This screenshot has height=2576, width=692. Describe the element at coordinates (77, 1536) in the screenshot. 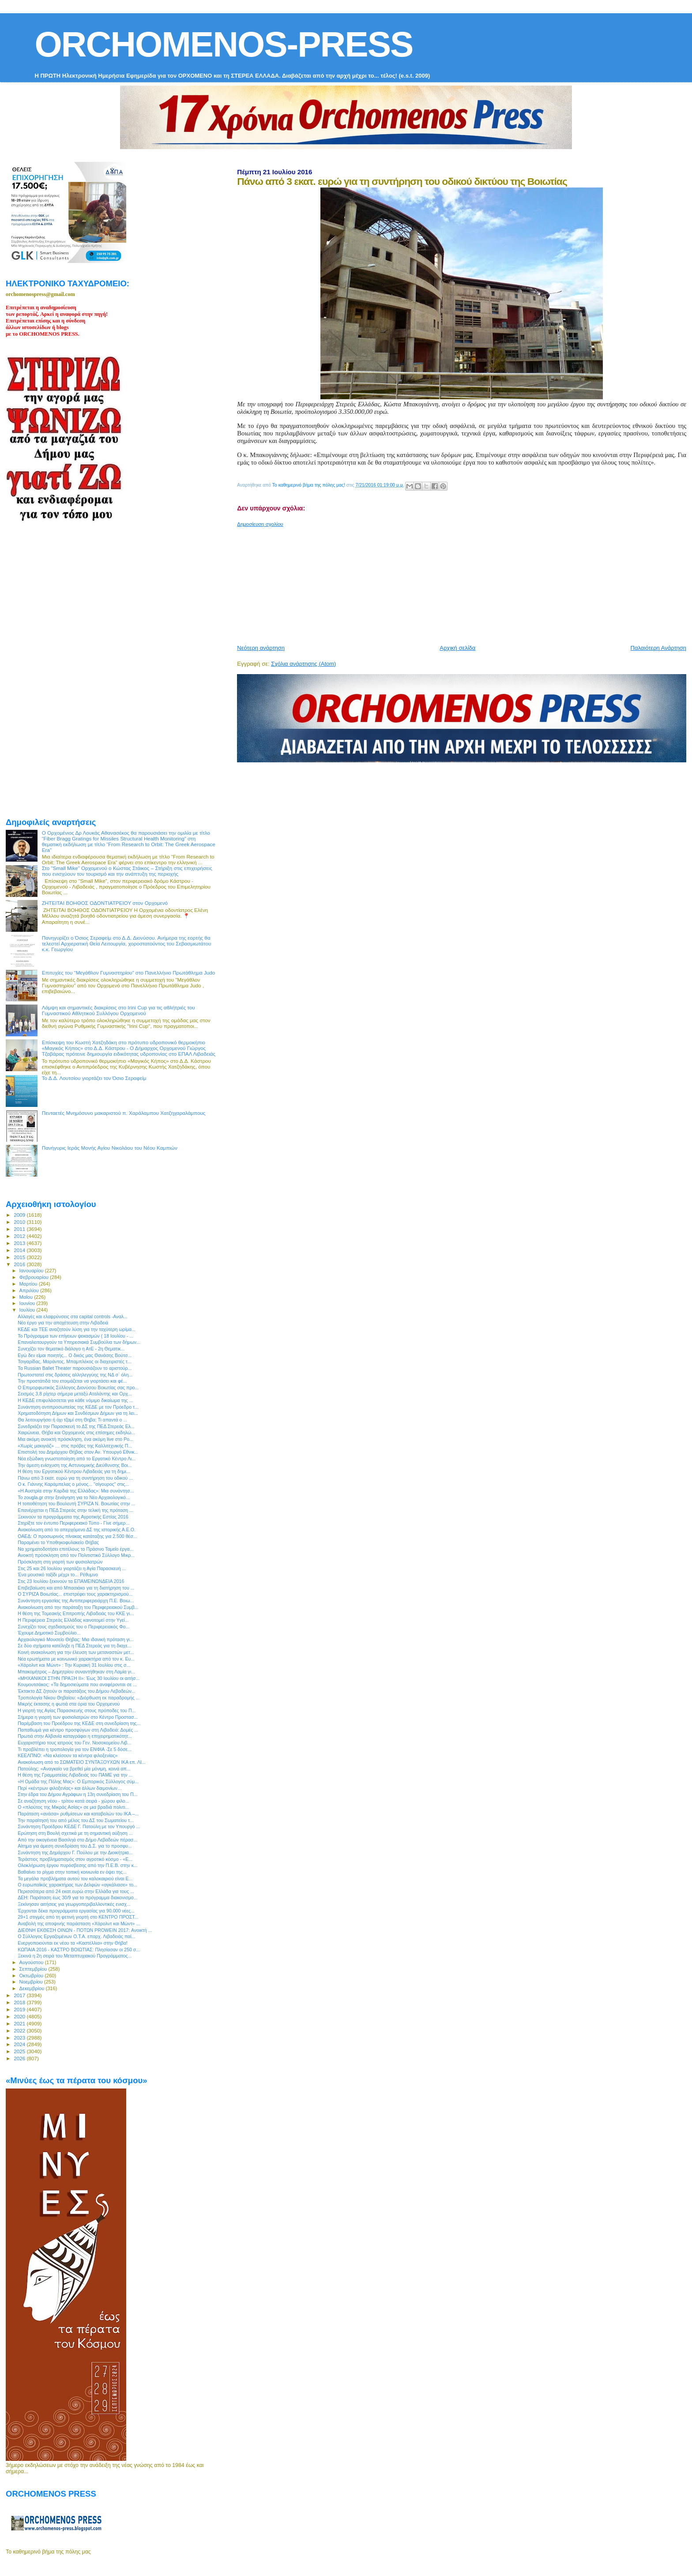

I see `ΟΑΕΔ: Ο προσωρινός πίνακας κατάταξης για 2.500 θέσ...` at that location.